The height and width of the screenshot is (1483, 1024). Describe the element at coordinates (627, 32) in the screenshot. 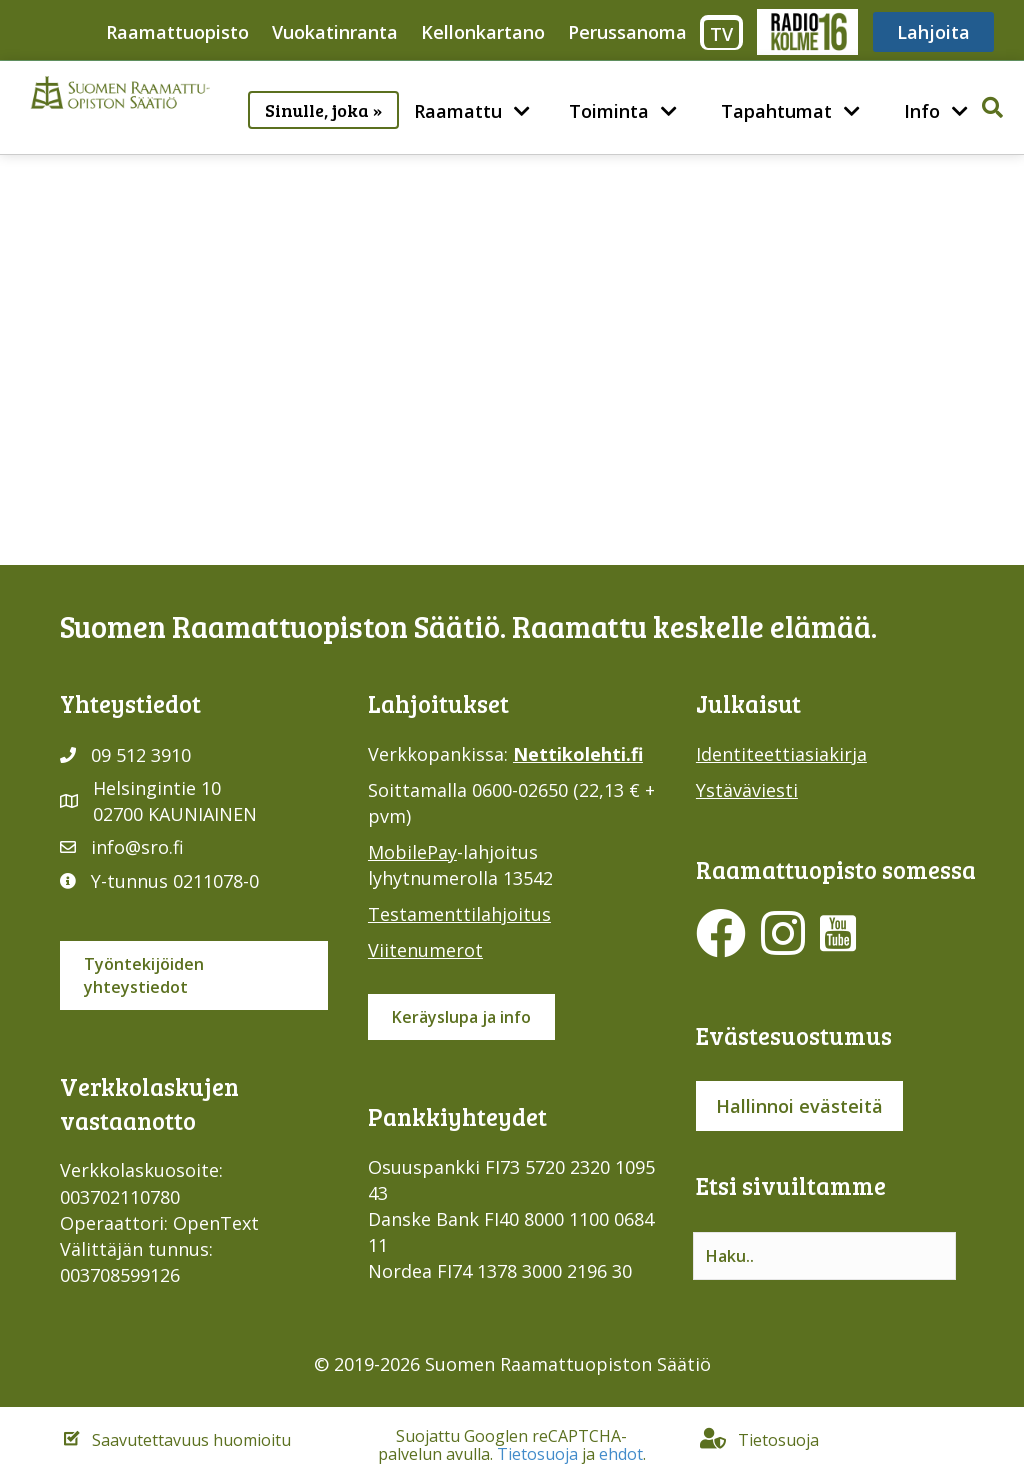

I see `Perussanoma [menuitem]` at that location.